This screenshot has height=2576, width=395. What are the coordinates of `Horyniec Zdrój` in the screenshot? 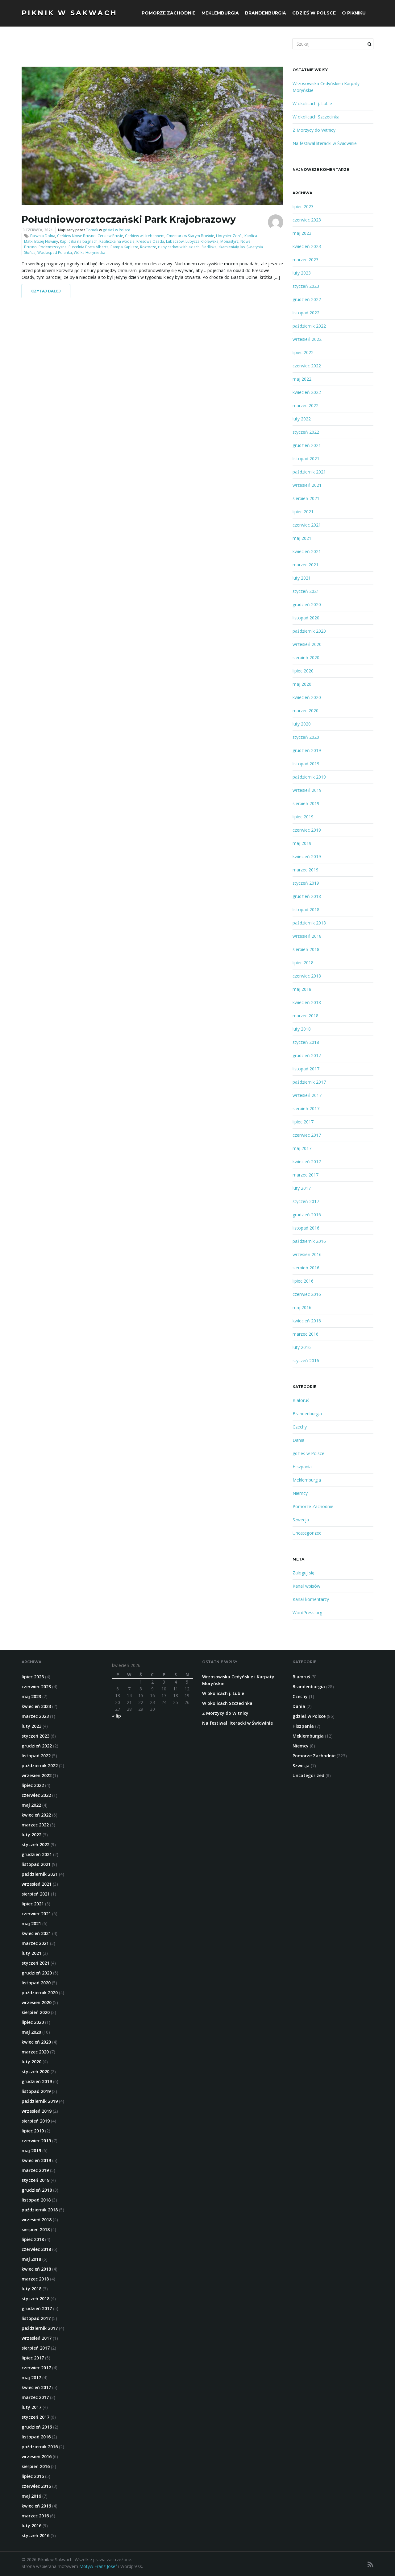 It's located at (229, 235).